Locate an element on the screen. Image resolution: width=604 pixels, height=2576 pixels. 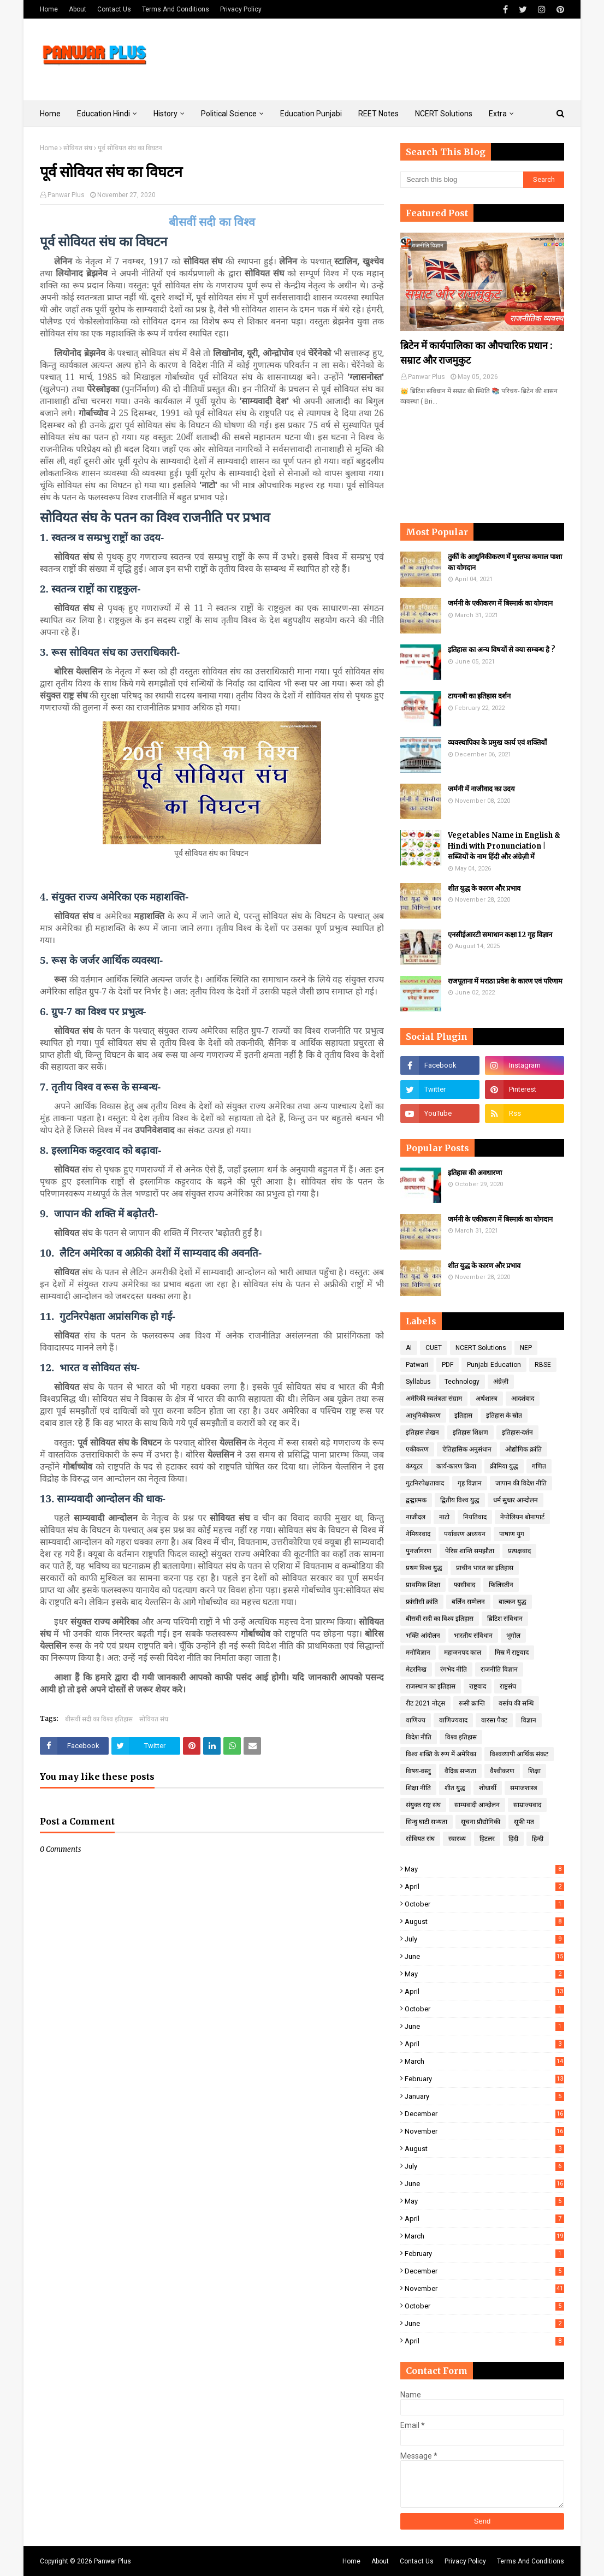
CUET is located at coordinates (433, 1348).